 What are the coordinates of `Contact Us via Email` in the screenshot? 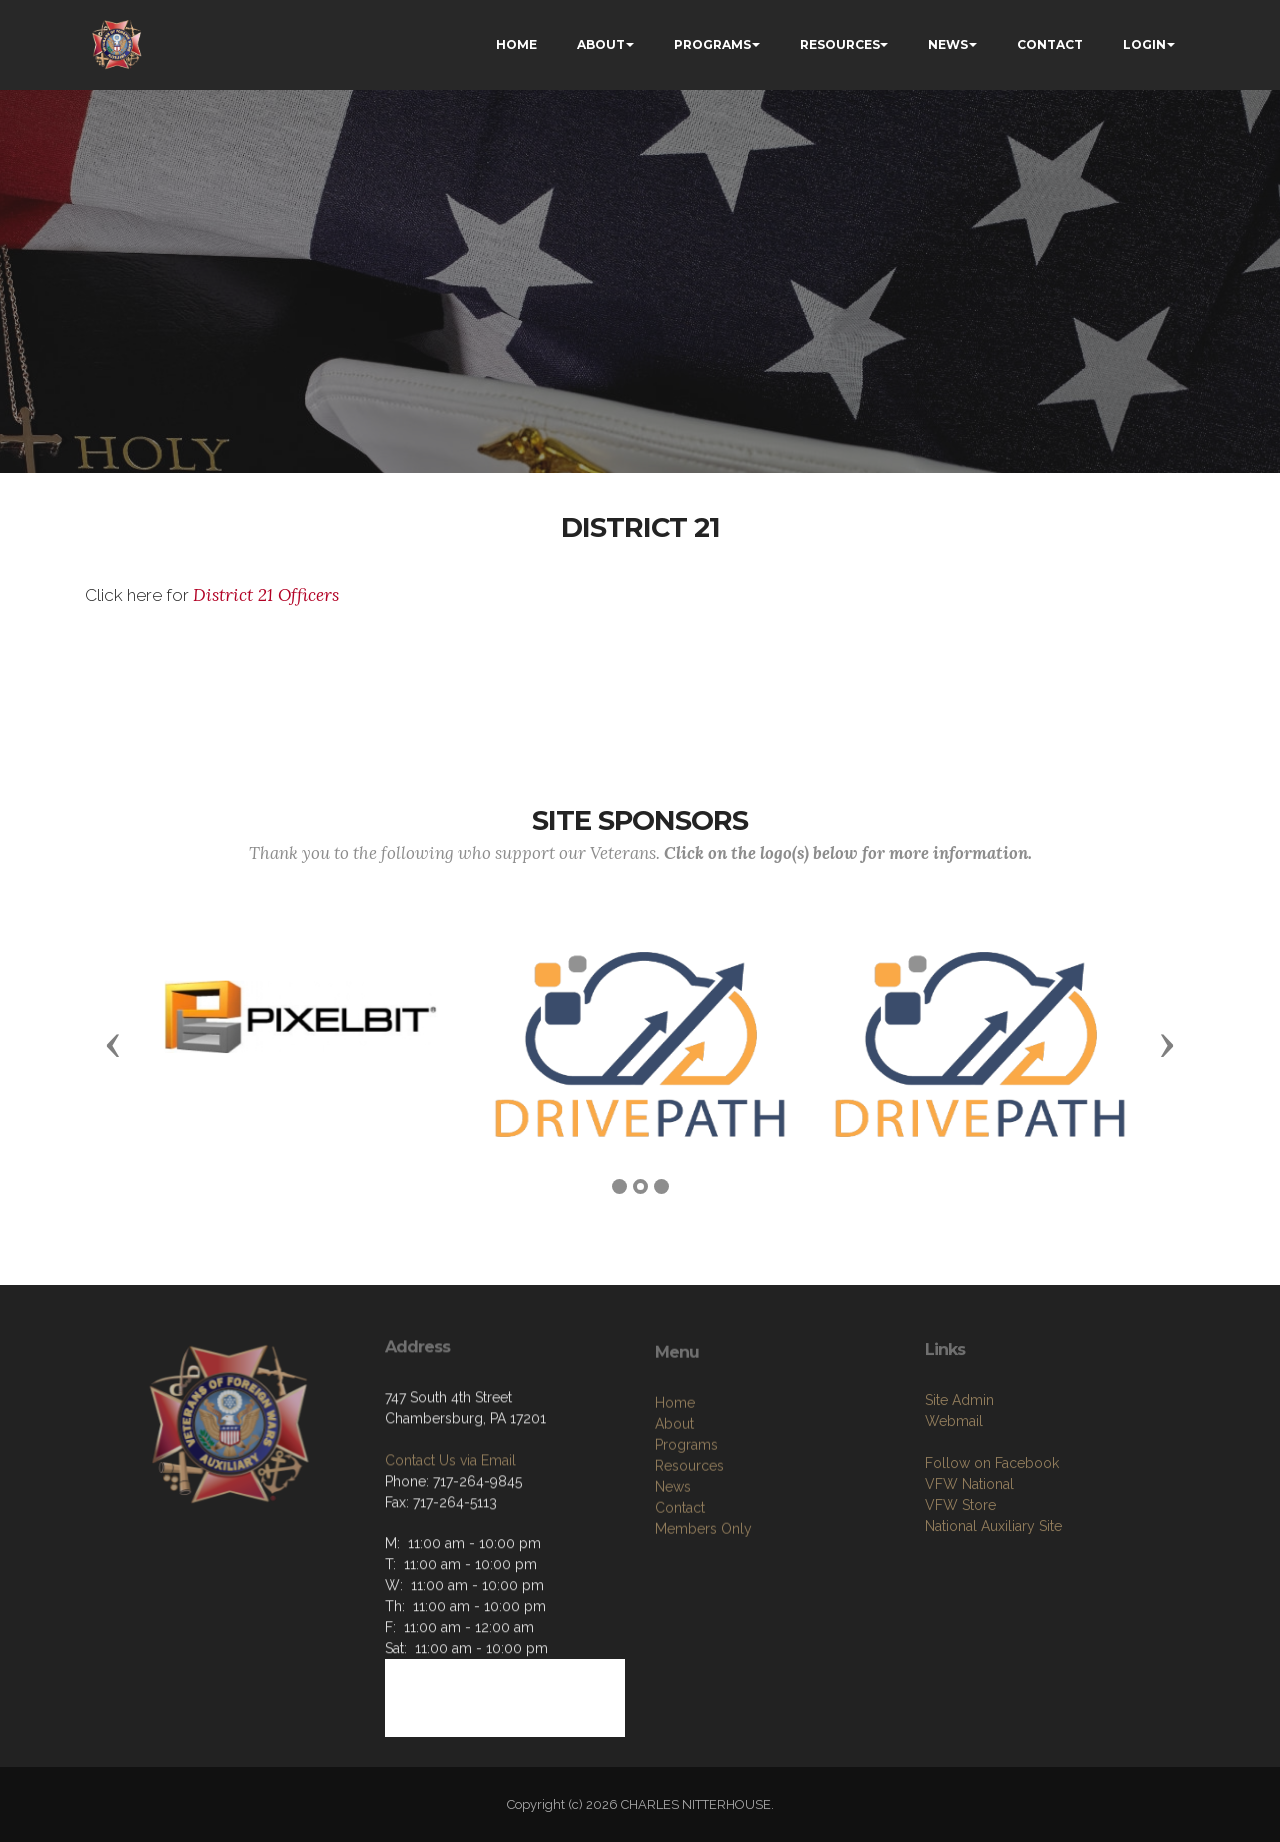 It's located at (450, 1519).